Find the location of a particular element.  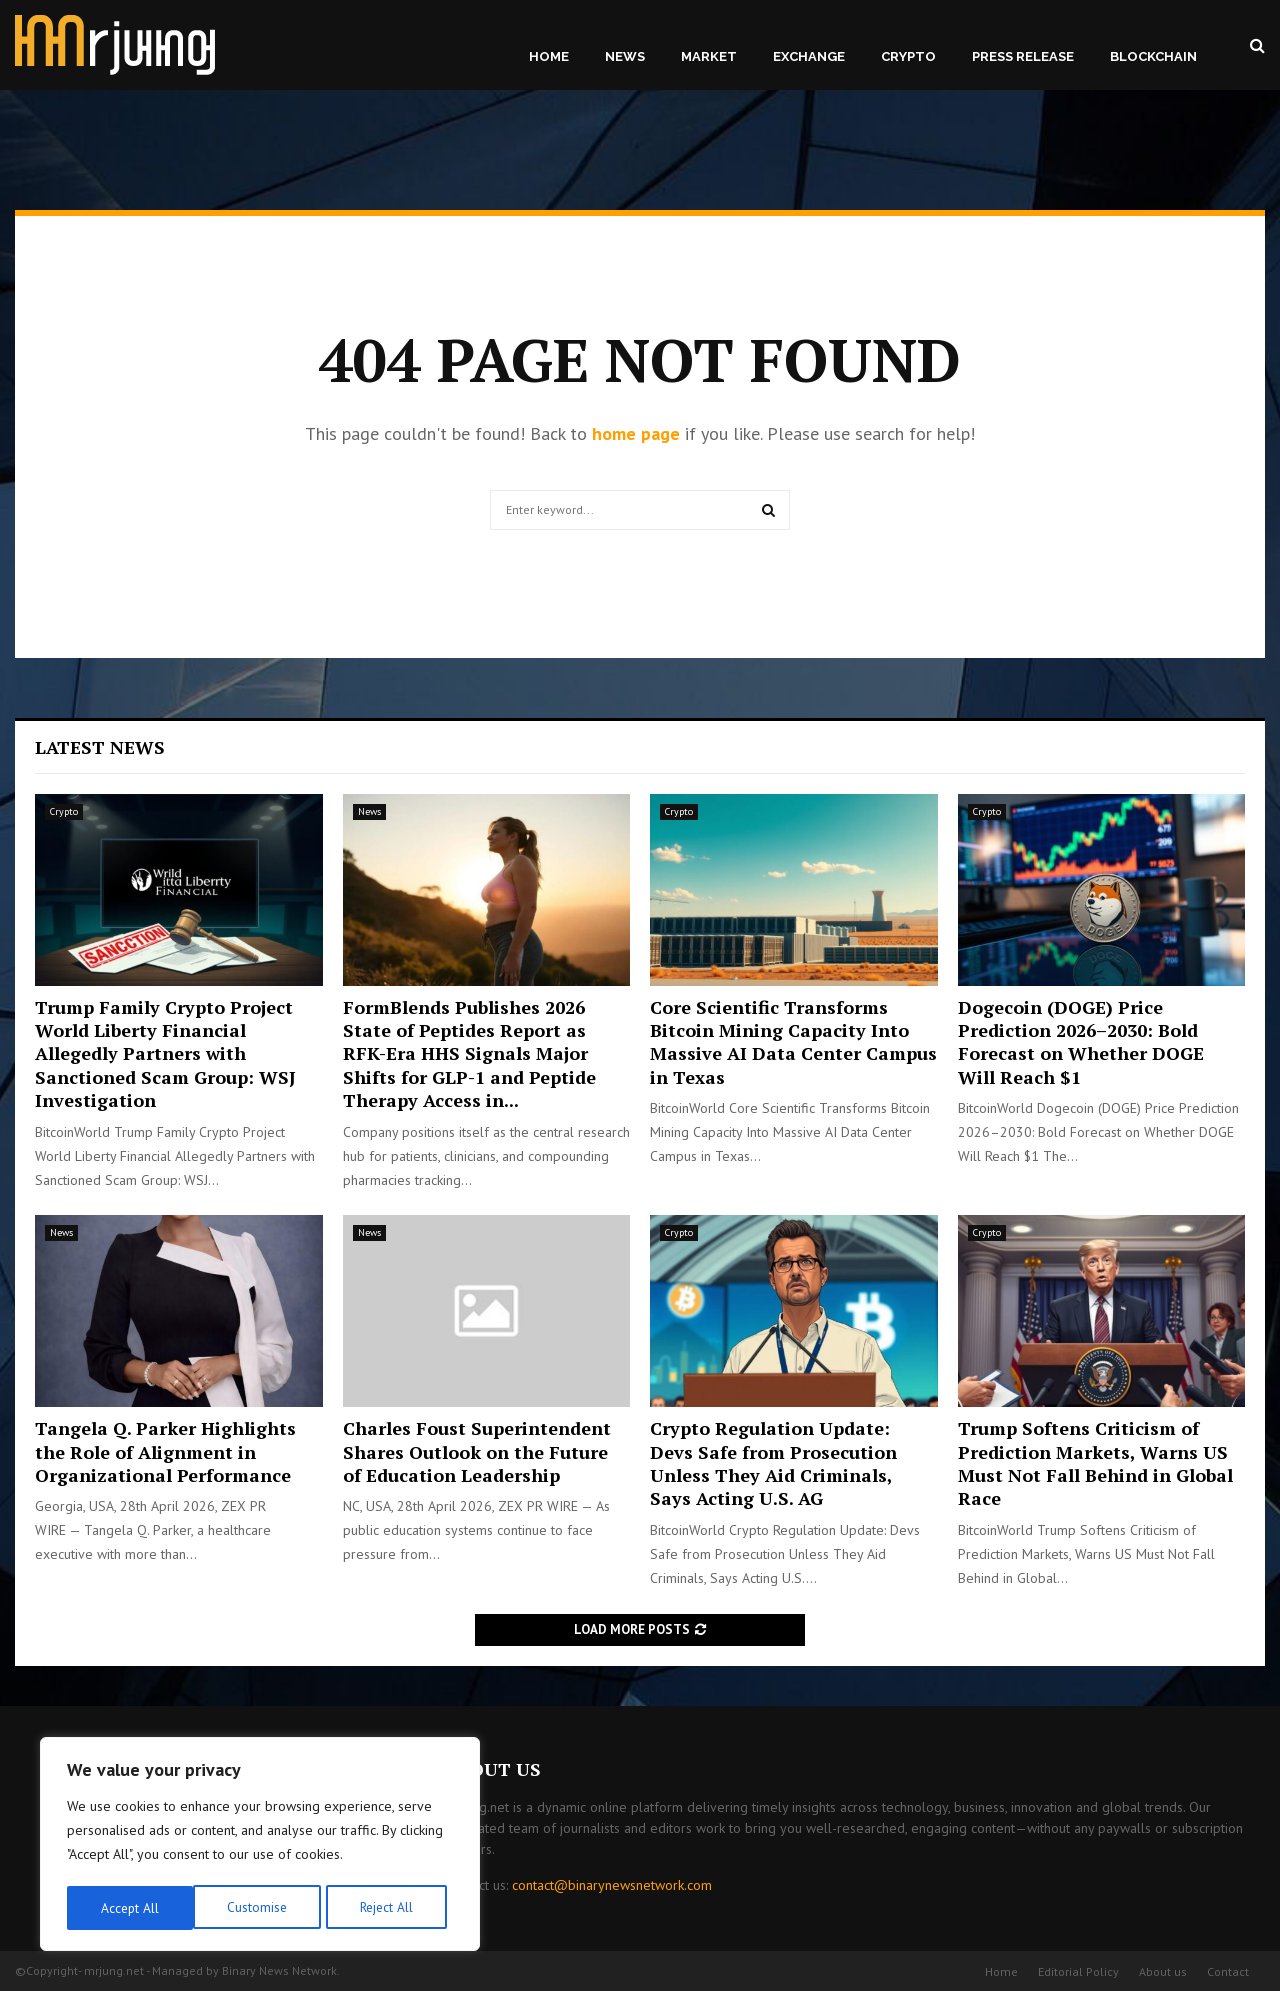

About us is located at coordinates (1163, 1971).